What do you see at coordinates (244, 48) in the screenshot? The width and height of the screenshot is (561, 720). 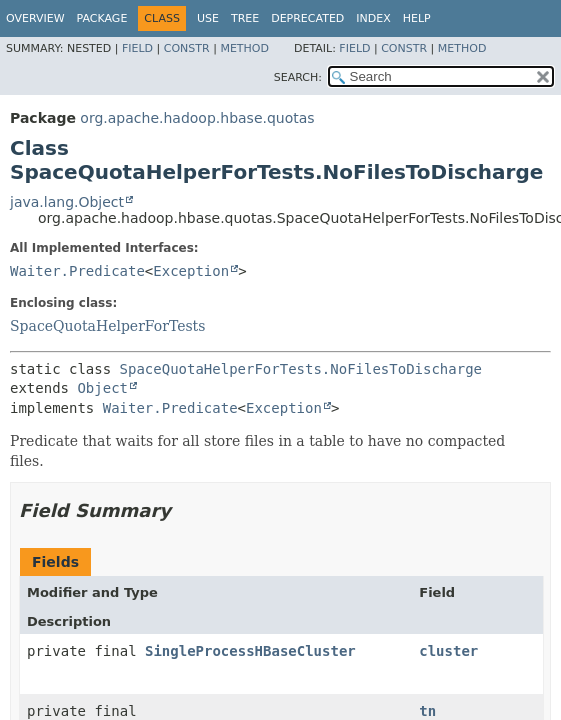 I see `Method` at bounding box center [244, 48].